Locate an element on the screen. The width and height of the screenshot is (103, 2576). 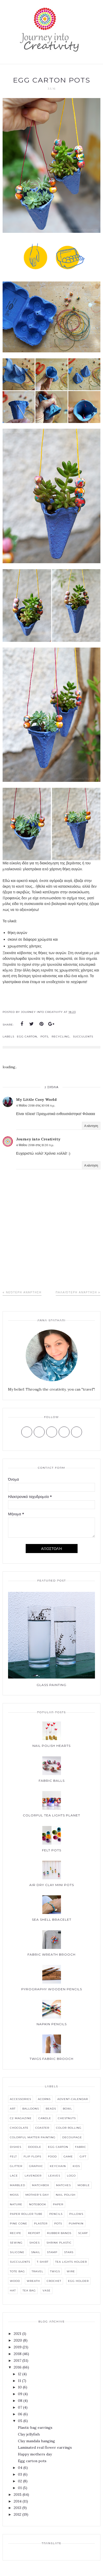
Air dry clay mini pots is located at coordinates (51, 1885).